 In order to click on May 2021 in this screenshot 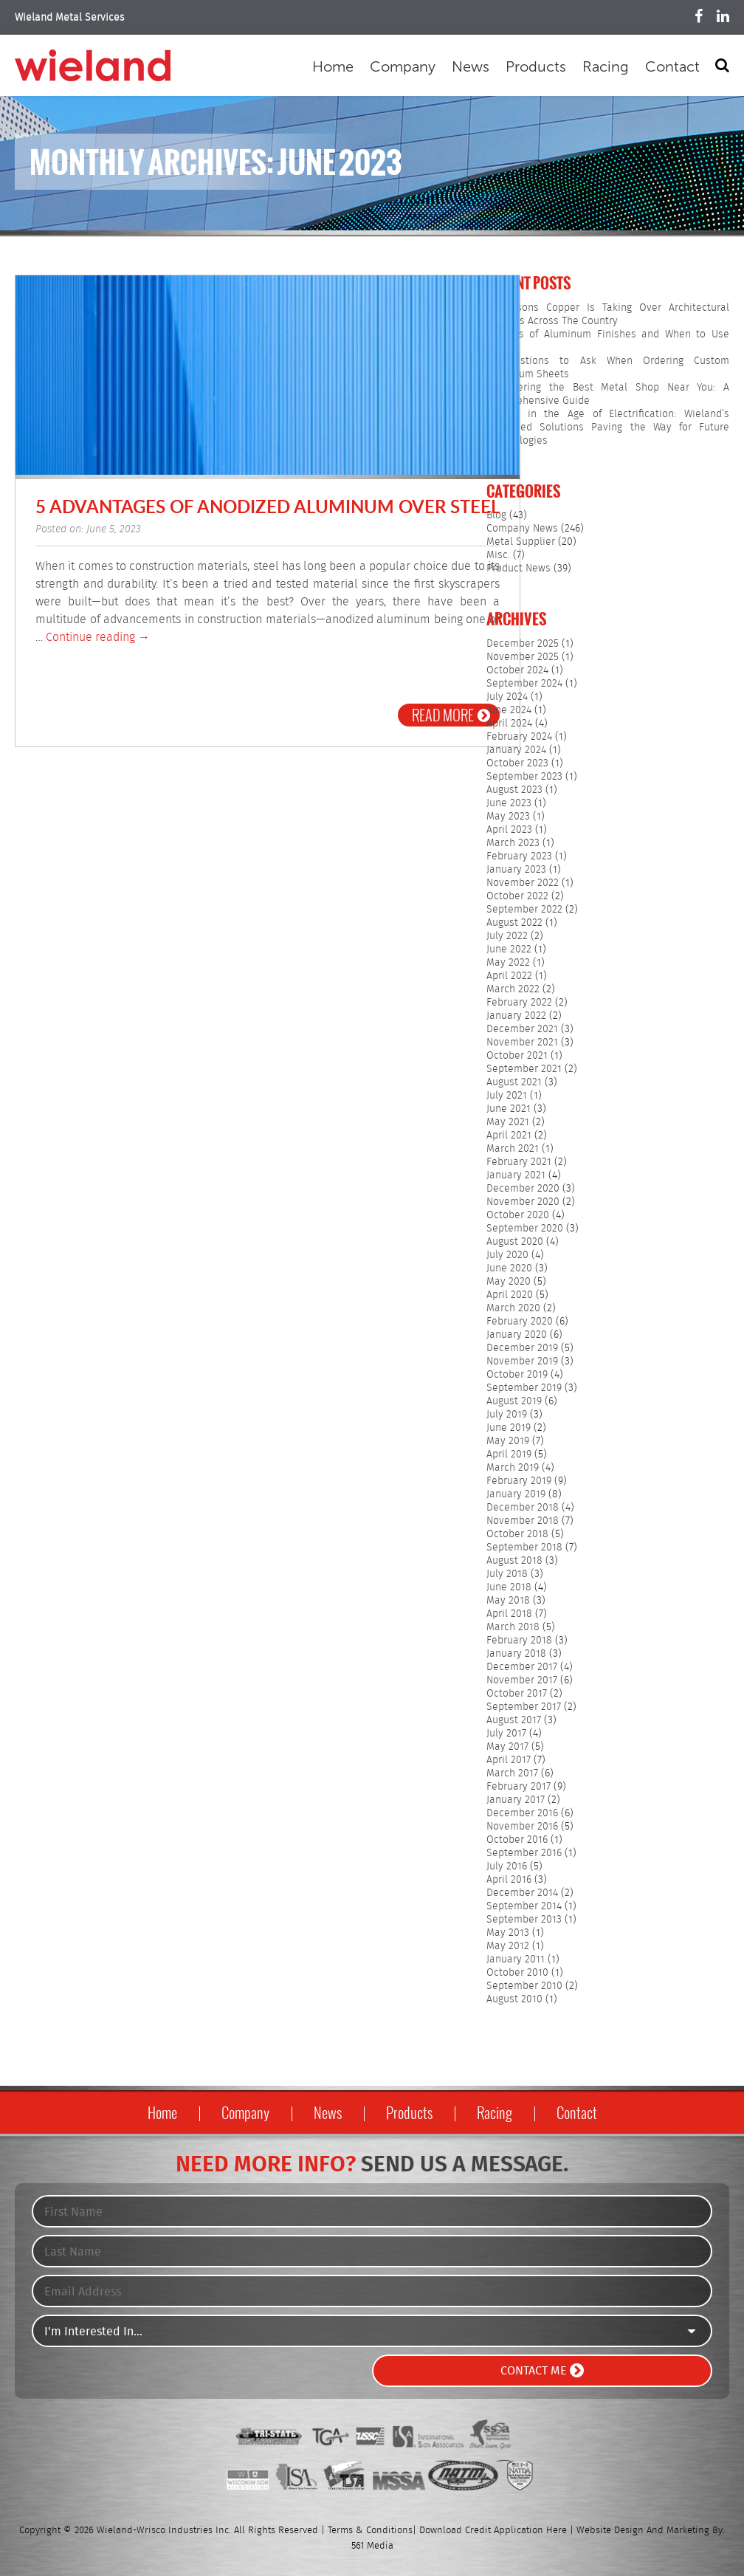, I will do `click(507, 1122)`.